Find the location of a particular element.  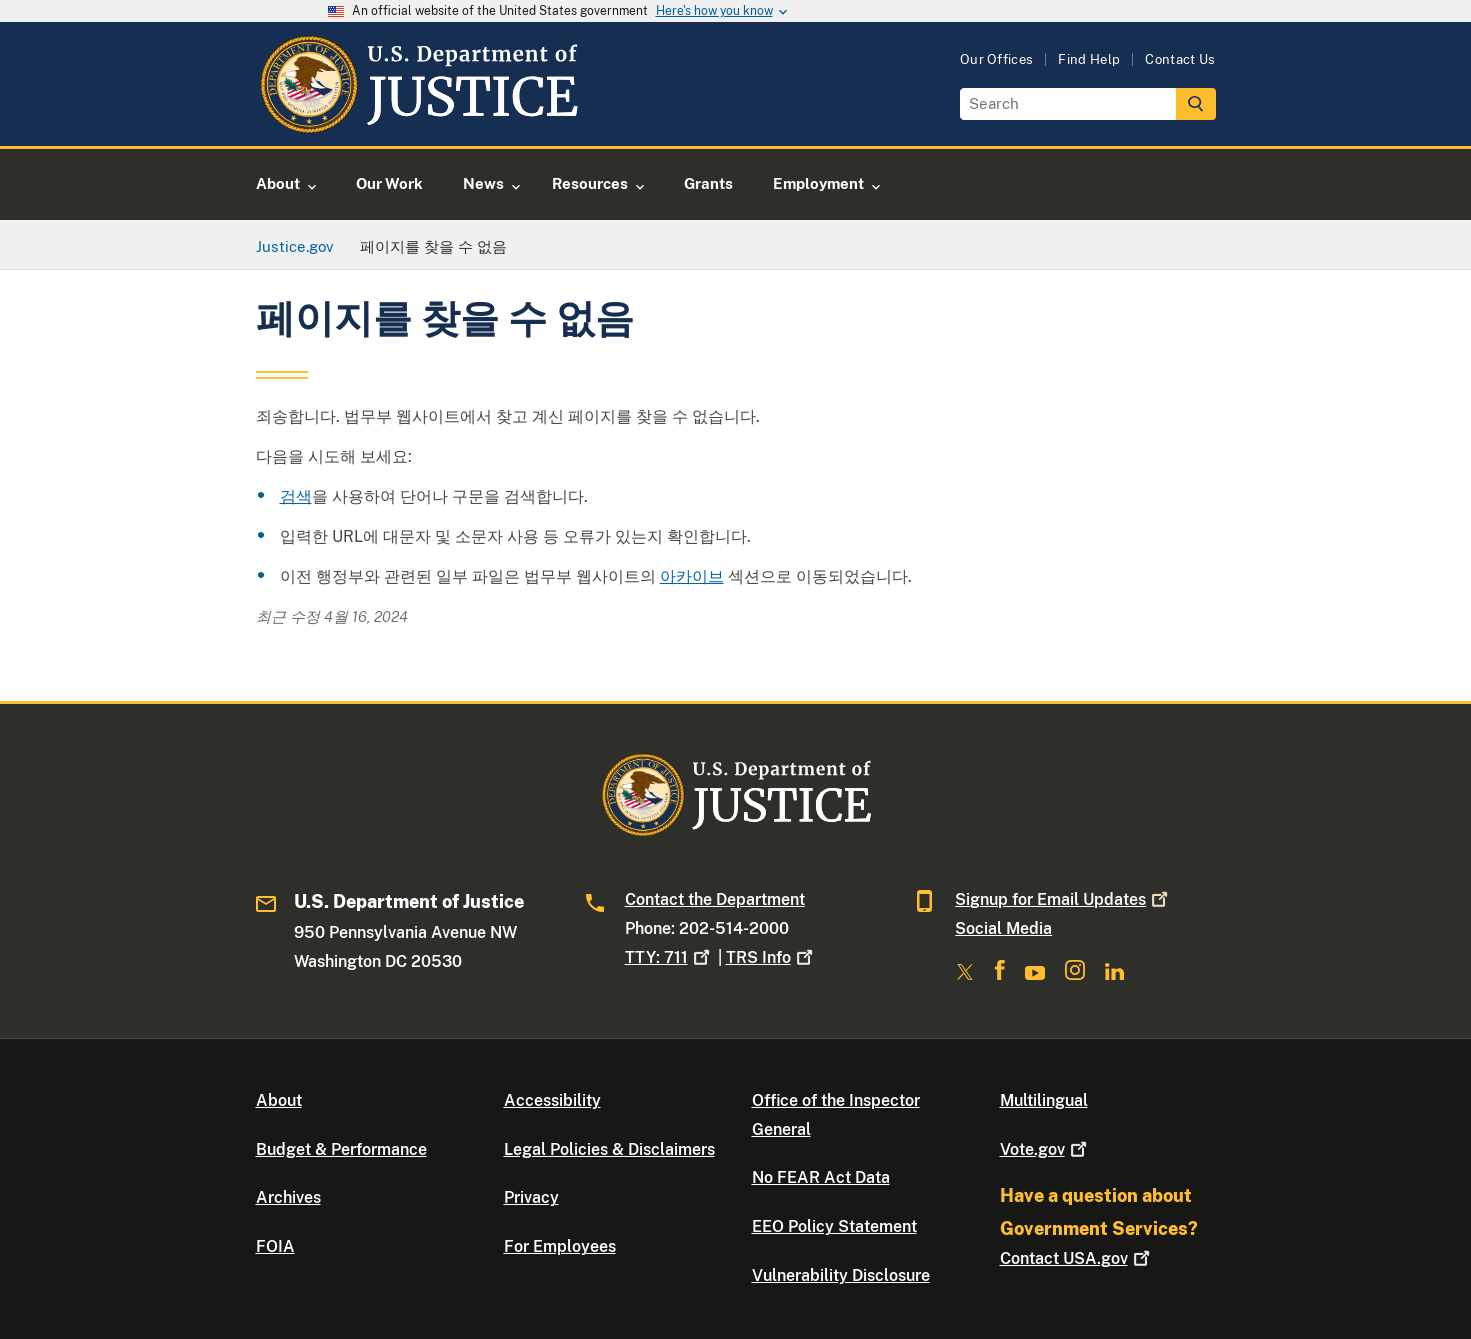

TRS Info is located at coordinates (771, 957).